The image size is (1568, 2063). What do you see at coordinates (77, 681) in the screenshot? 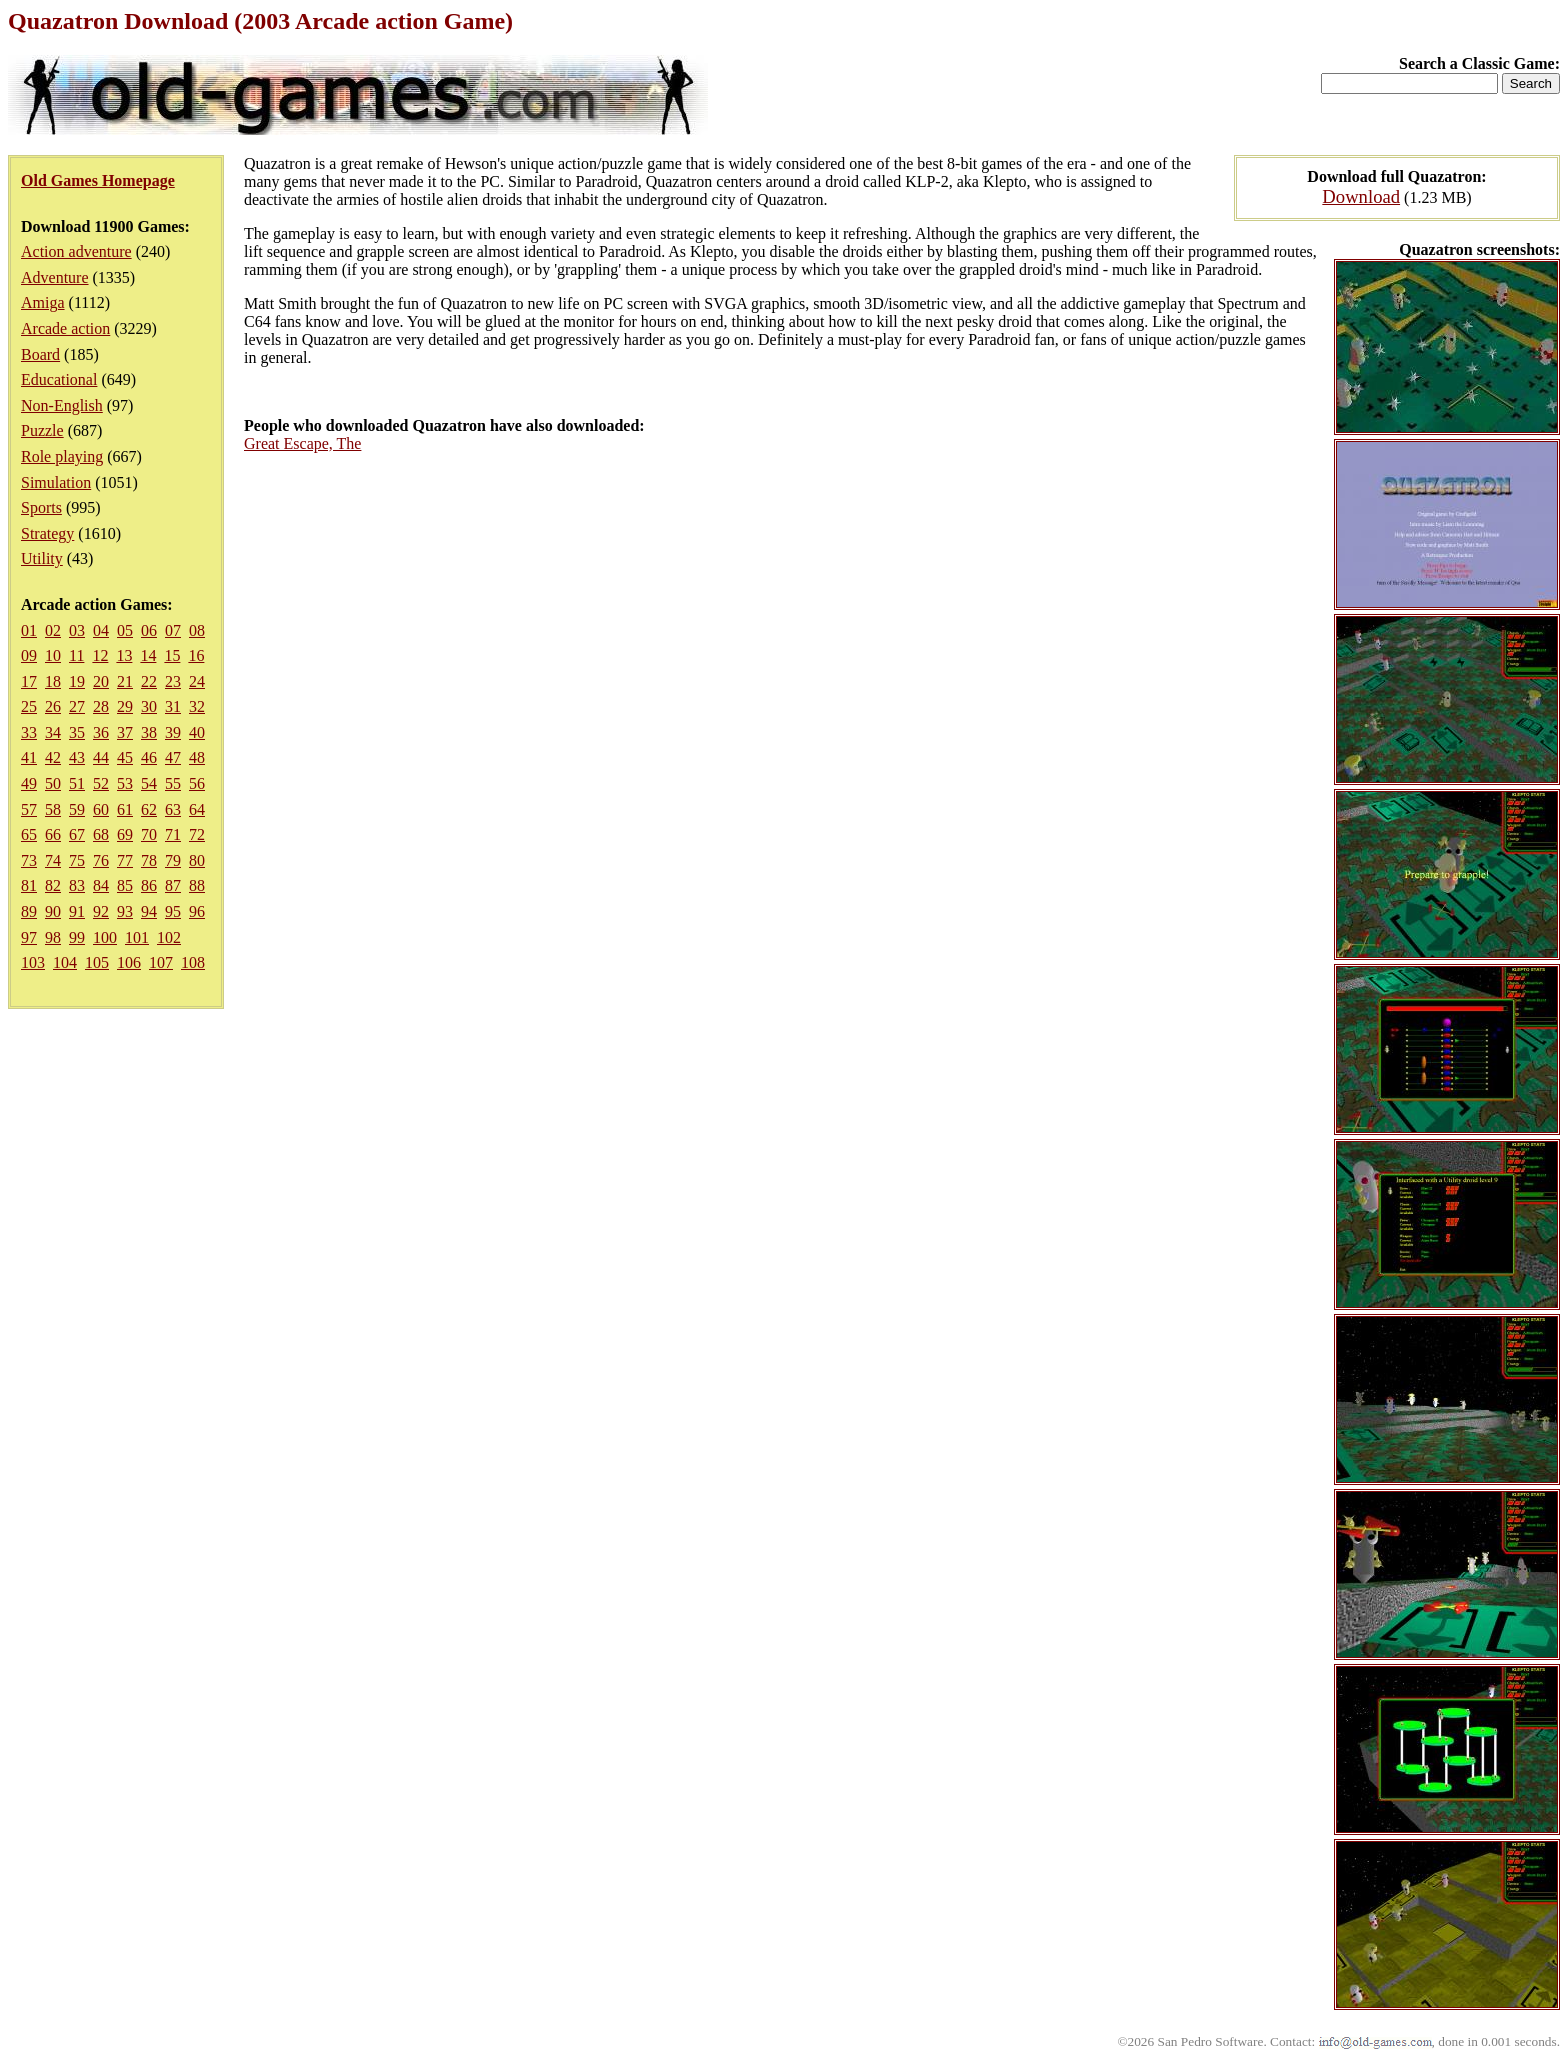
I see `19` at bounding box center [77, 681].